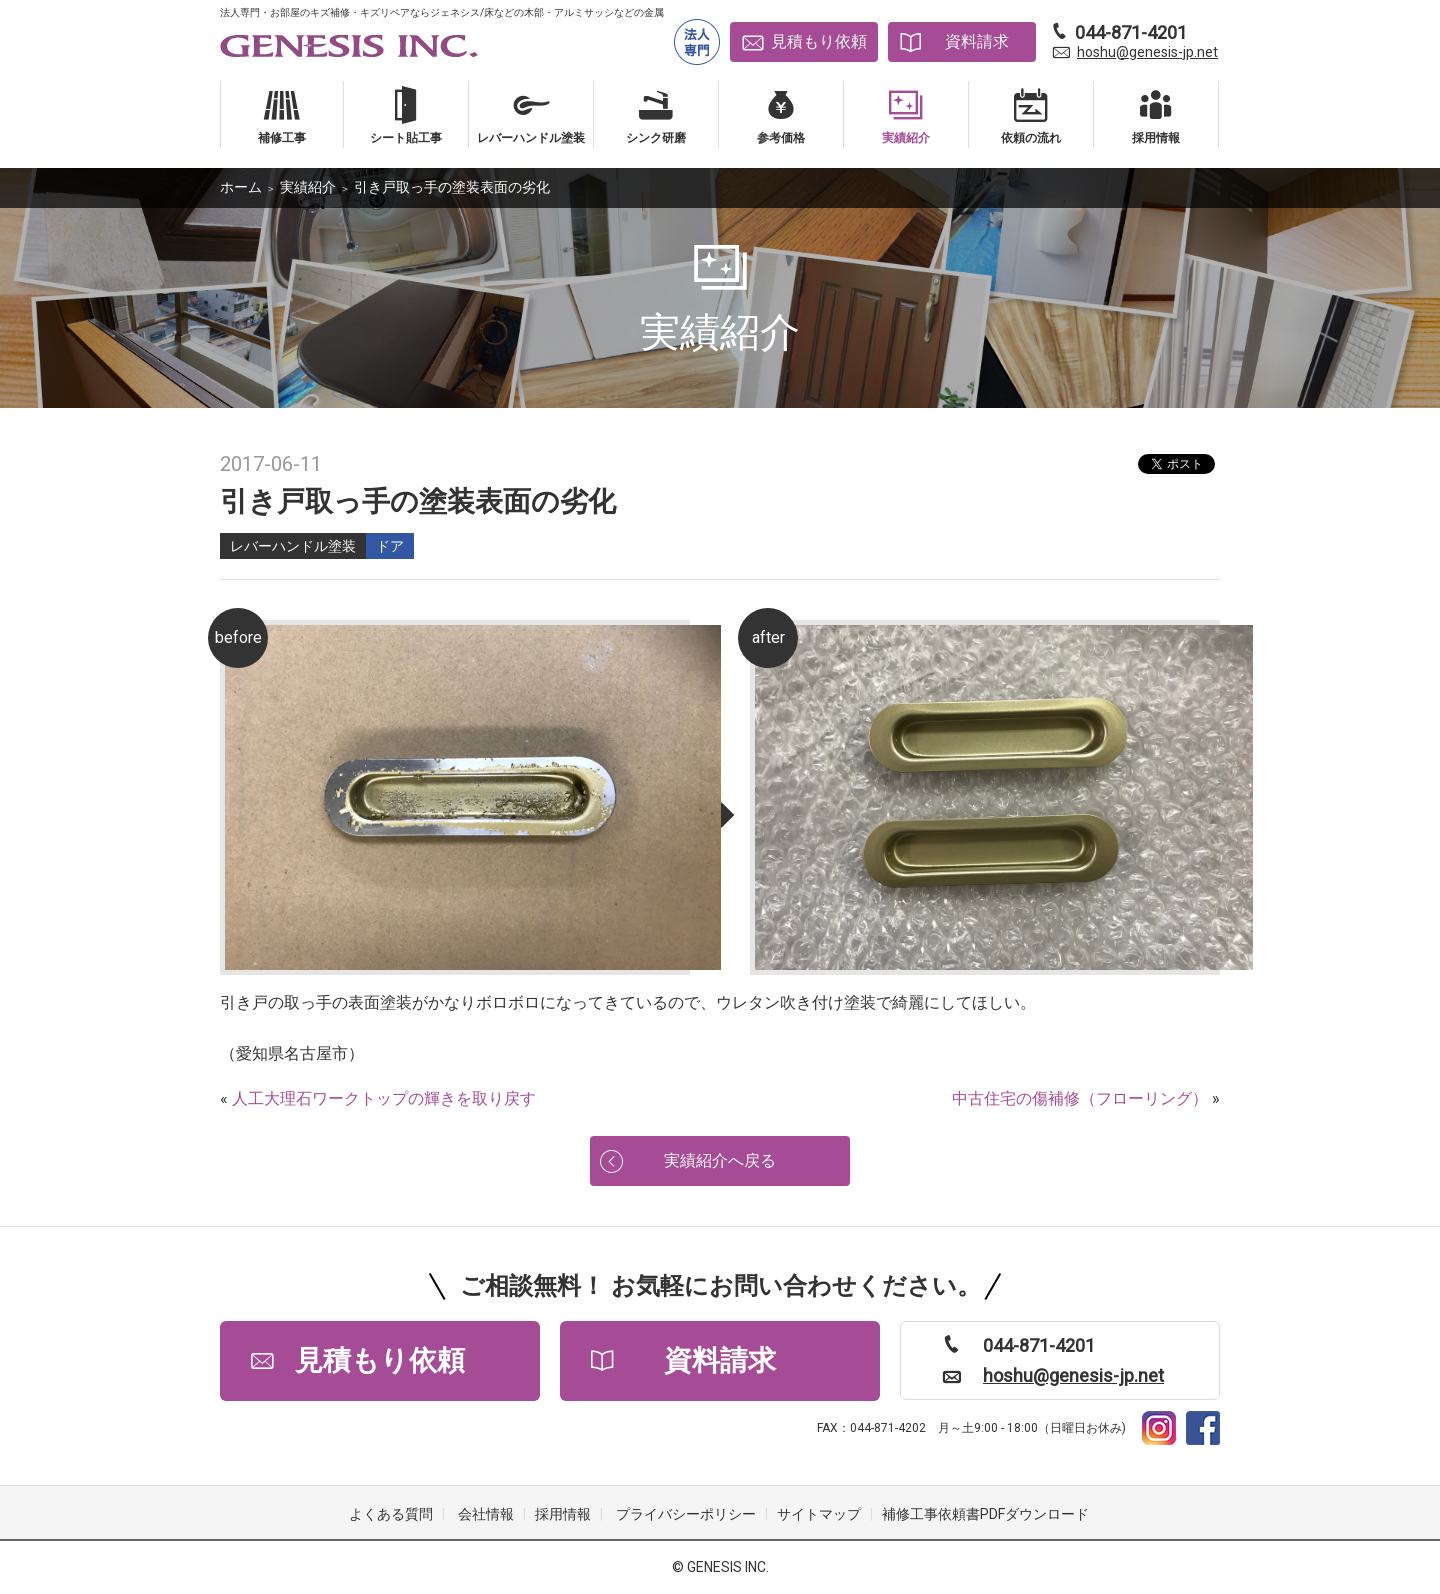  I want to click on 実績紹介へ戻る, so click(720, 1160).